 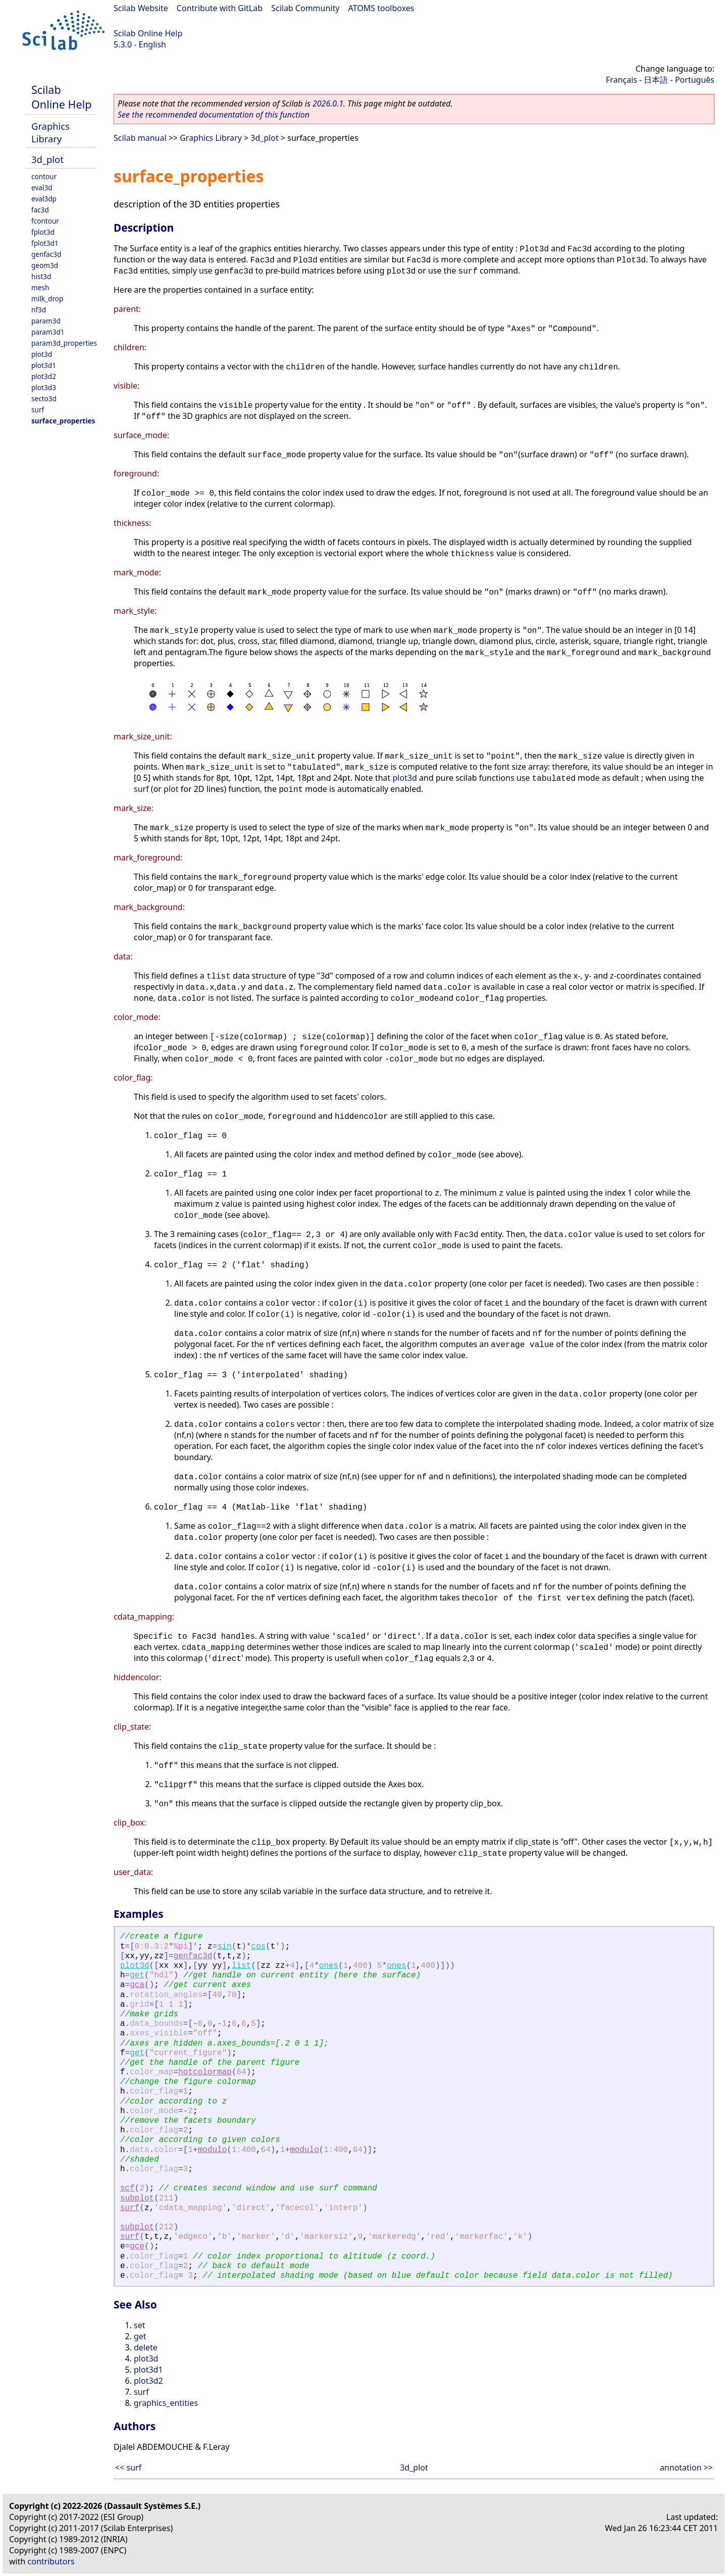 I want to click on Scilab Community, so click(x=305, y=8).